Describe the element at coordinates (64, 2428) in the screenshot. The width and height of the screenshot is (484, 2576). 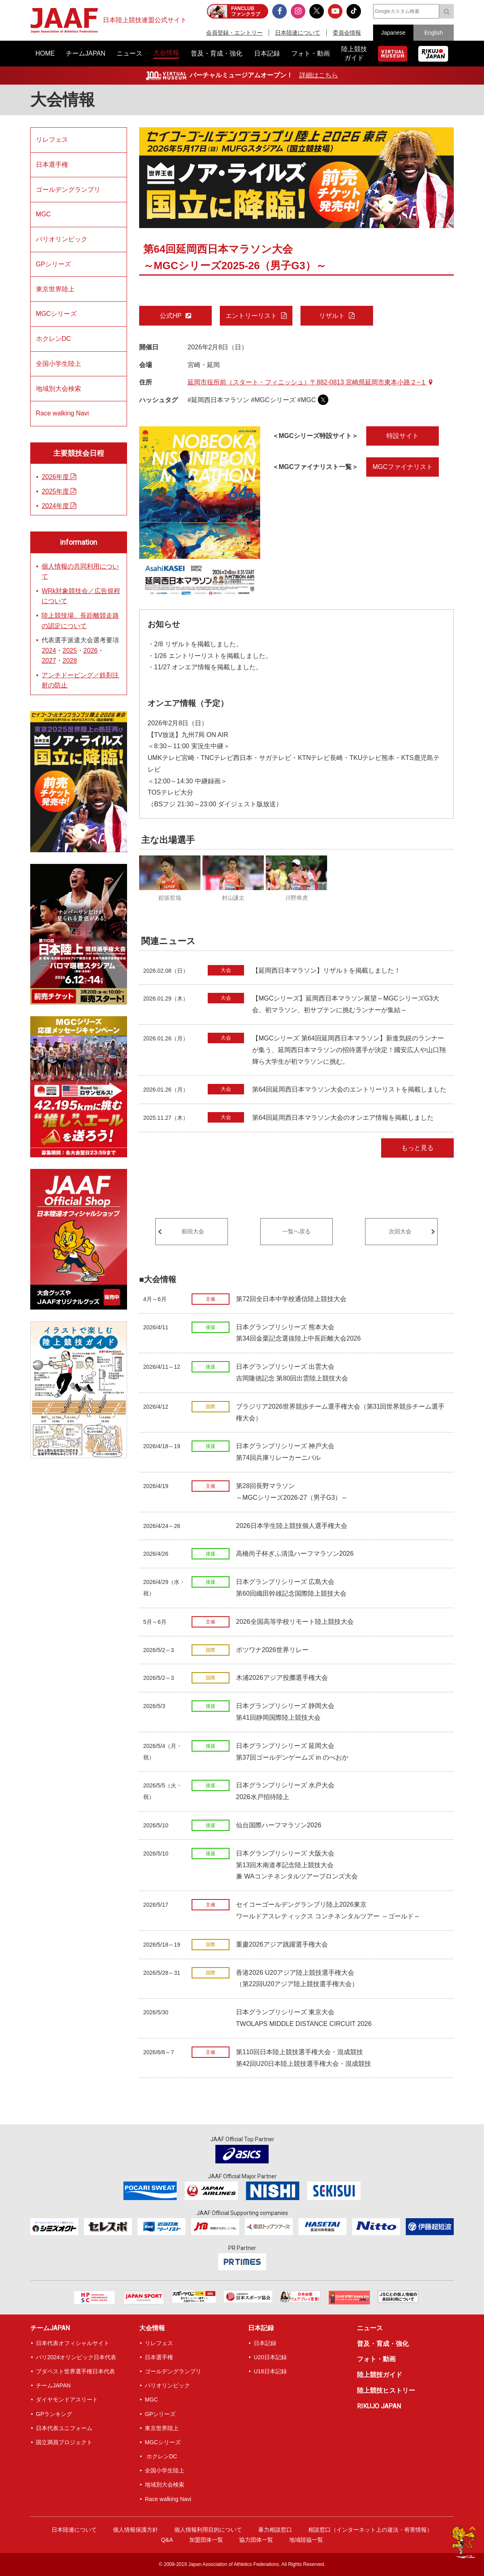
I see `日本代表ユニフォーム` at that location.